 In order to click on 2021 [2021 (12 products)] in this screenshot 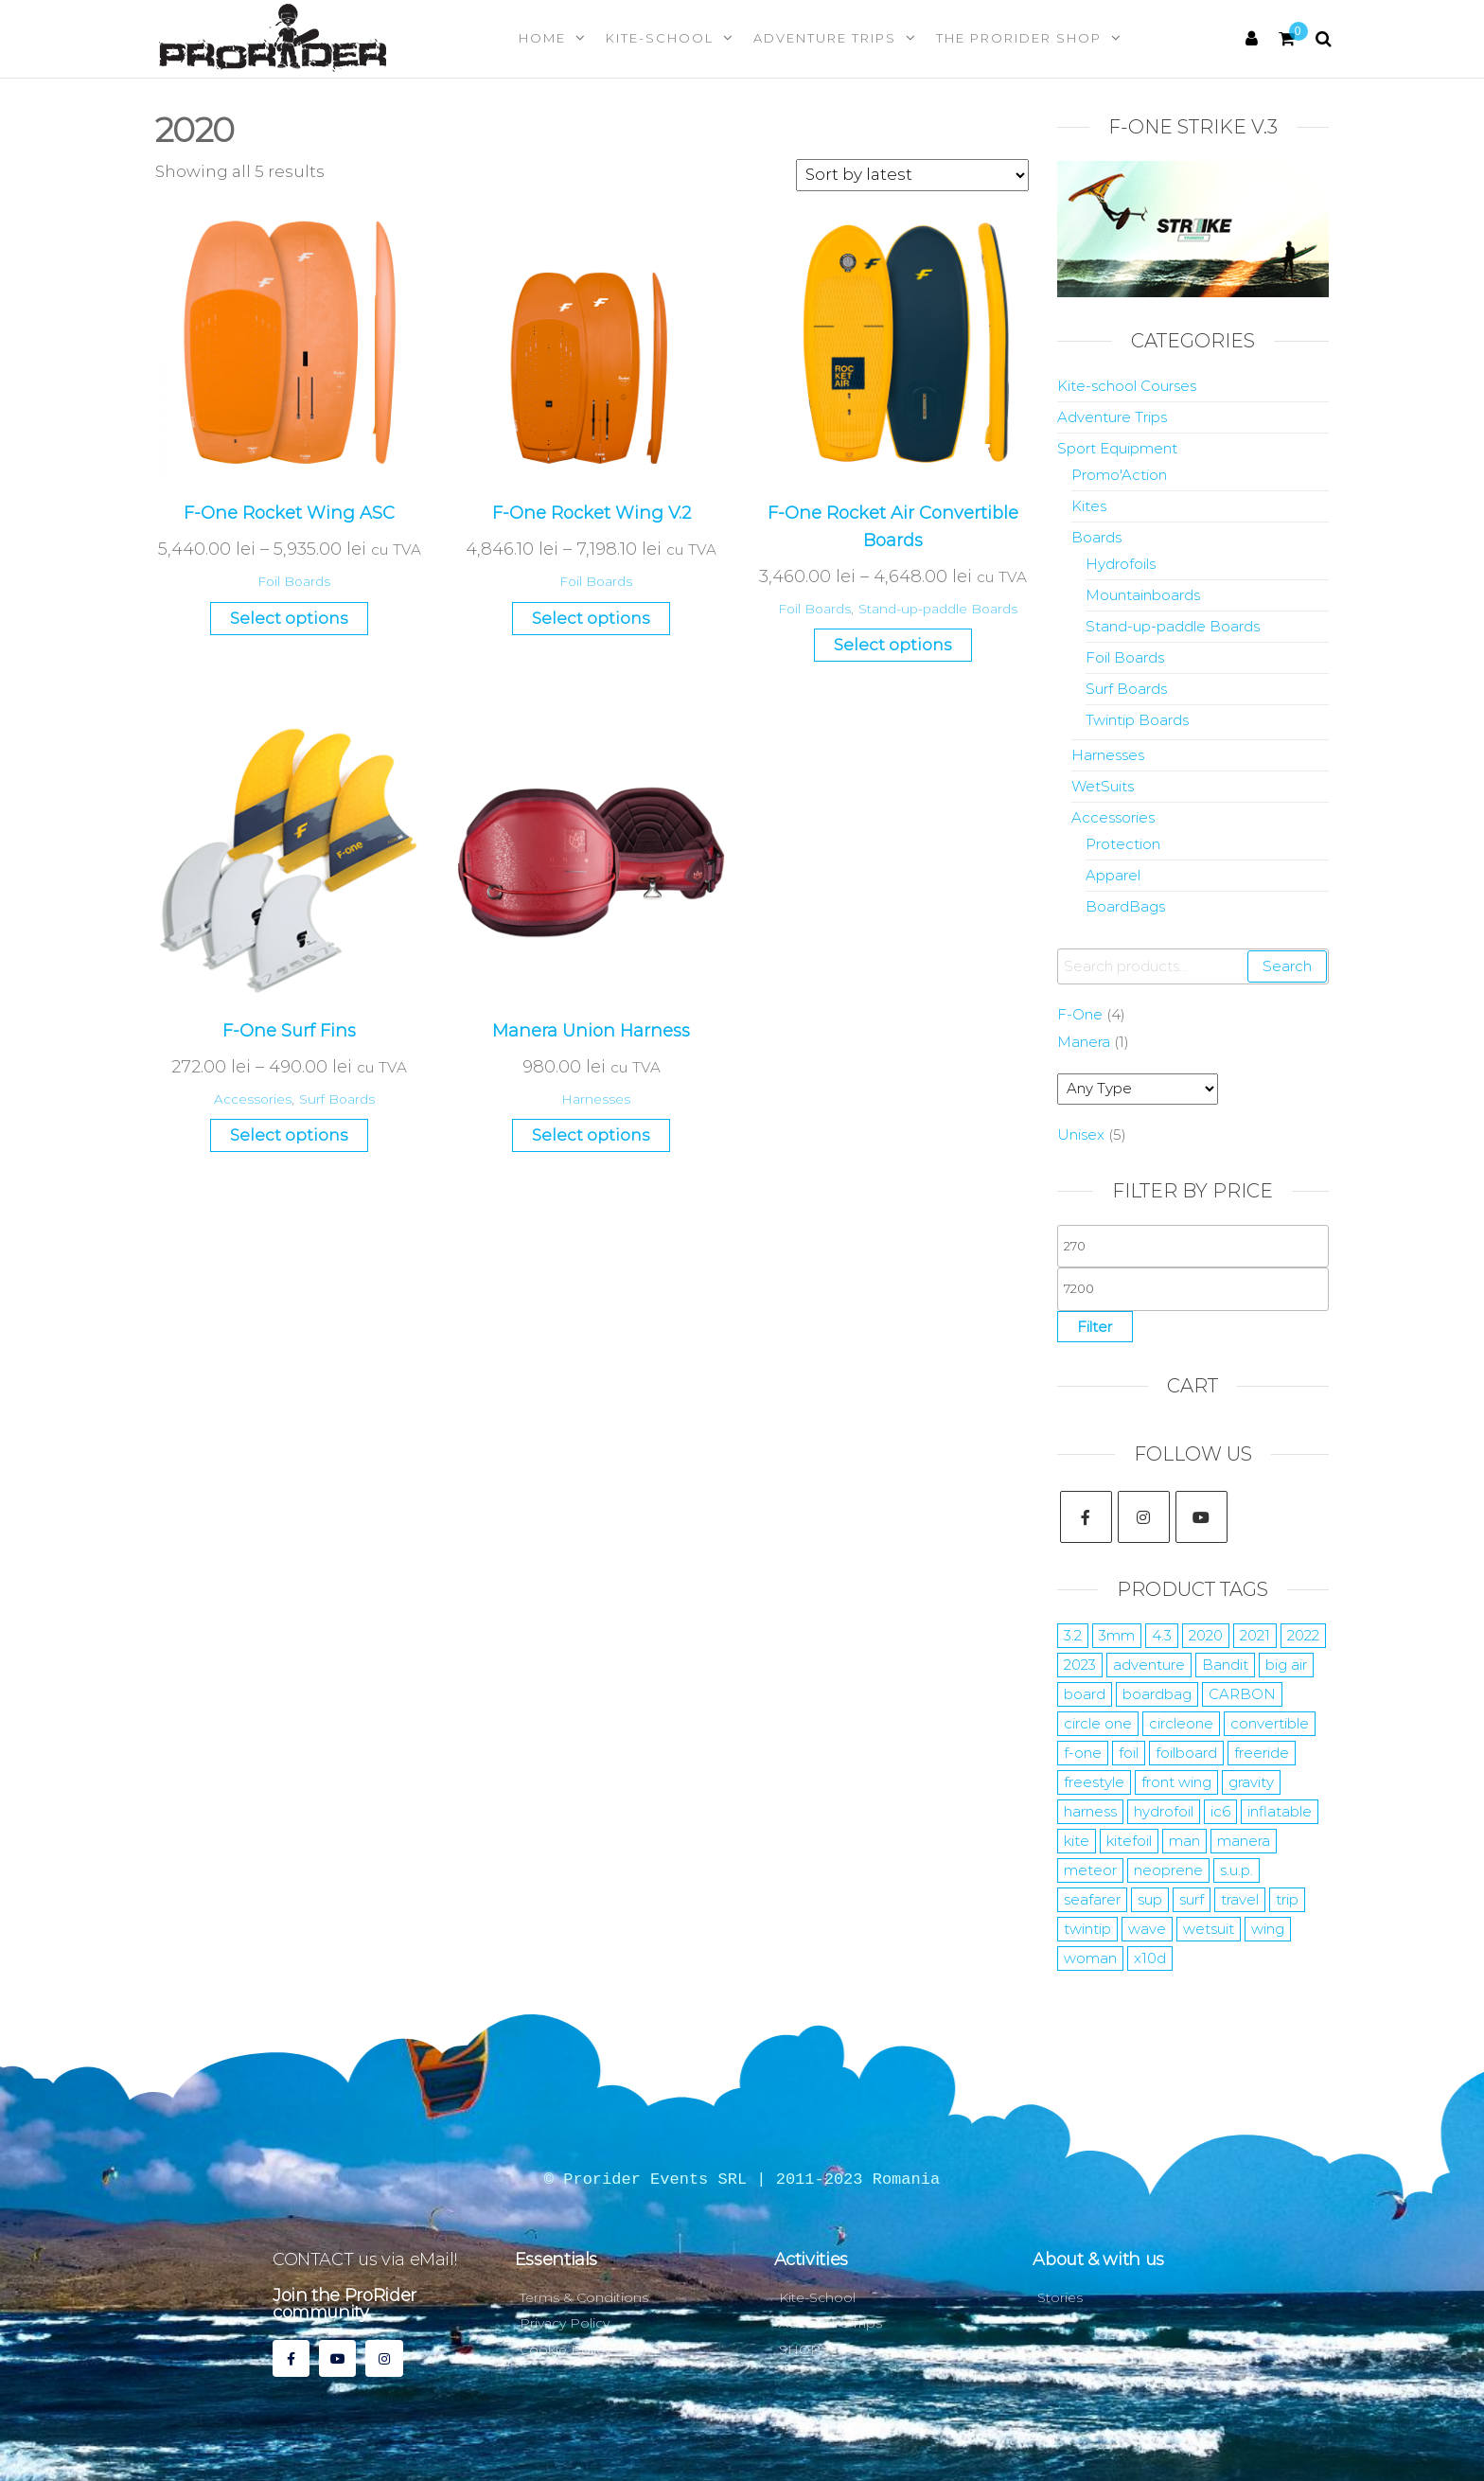, I will do `click(1255, 1635)`.